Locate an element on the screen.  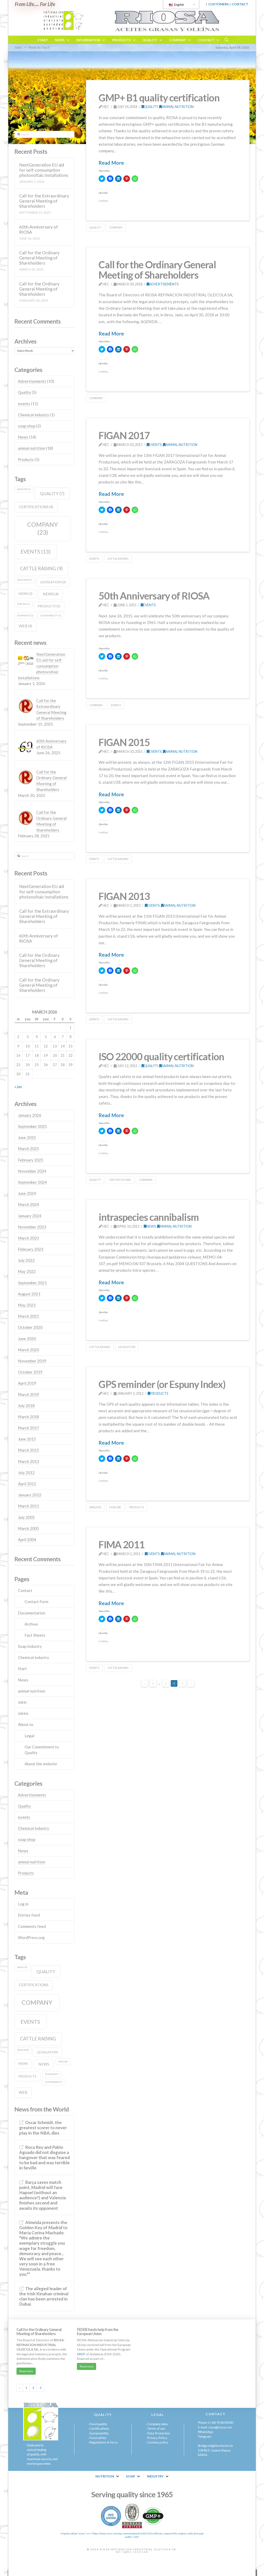
cattle raising is located at coordinates (117, 558).